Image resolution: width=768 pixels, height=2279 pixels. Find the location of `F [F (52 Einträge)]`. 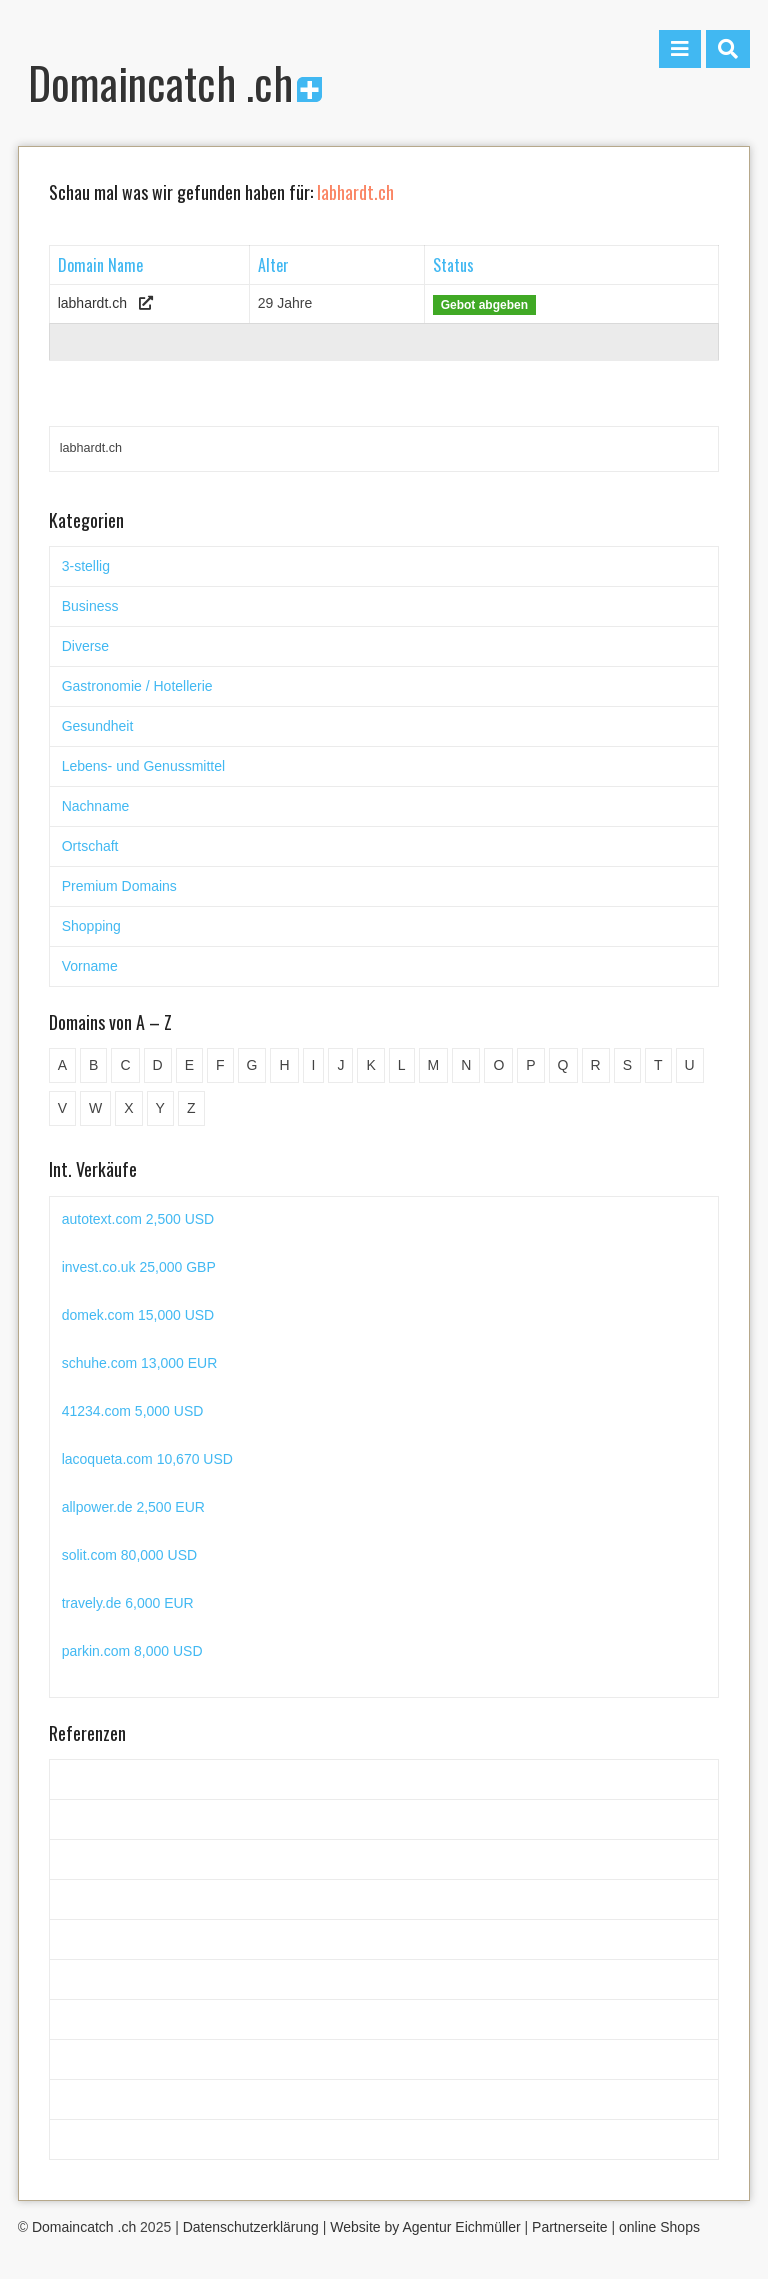

F [F (52 Einträge)] is located at coordinates (220, 1065).